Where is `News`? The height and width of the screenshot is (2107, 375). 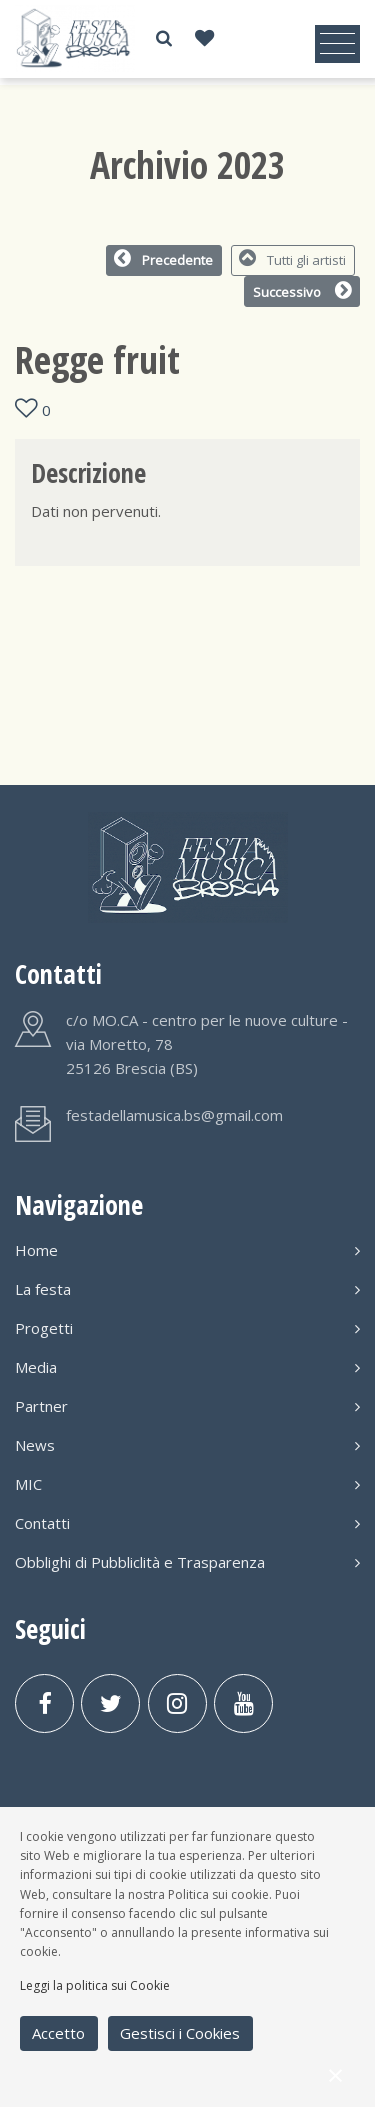
News is located at coordinates (187, 1445).